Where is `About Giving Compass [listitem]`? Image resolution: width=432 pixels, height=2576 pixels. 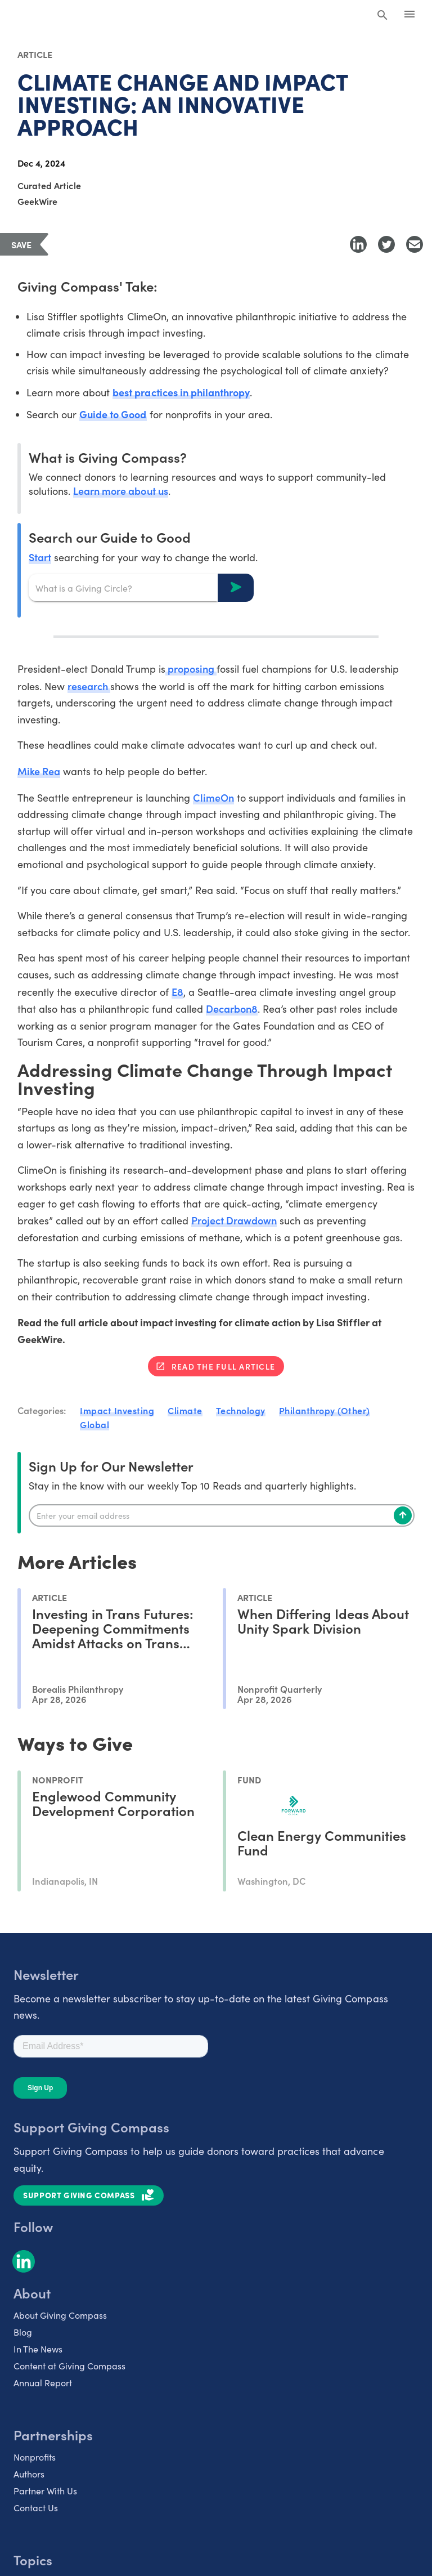 About Giving Compass [listitem] is located at coordinates (60, 2315).